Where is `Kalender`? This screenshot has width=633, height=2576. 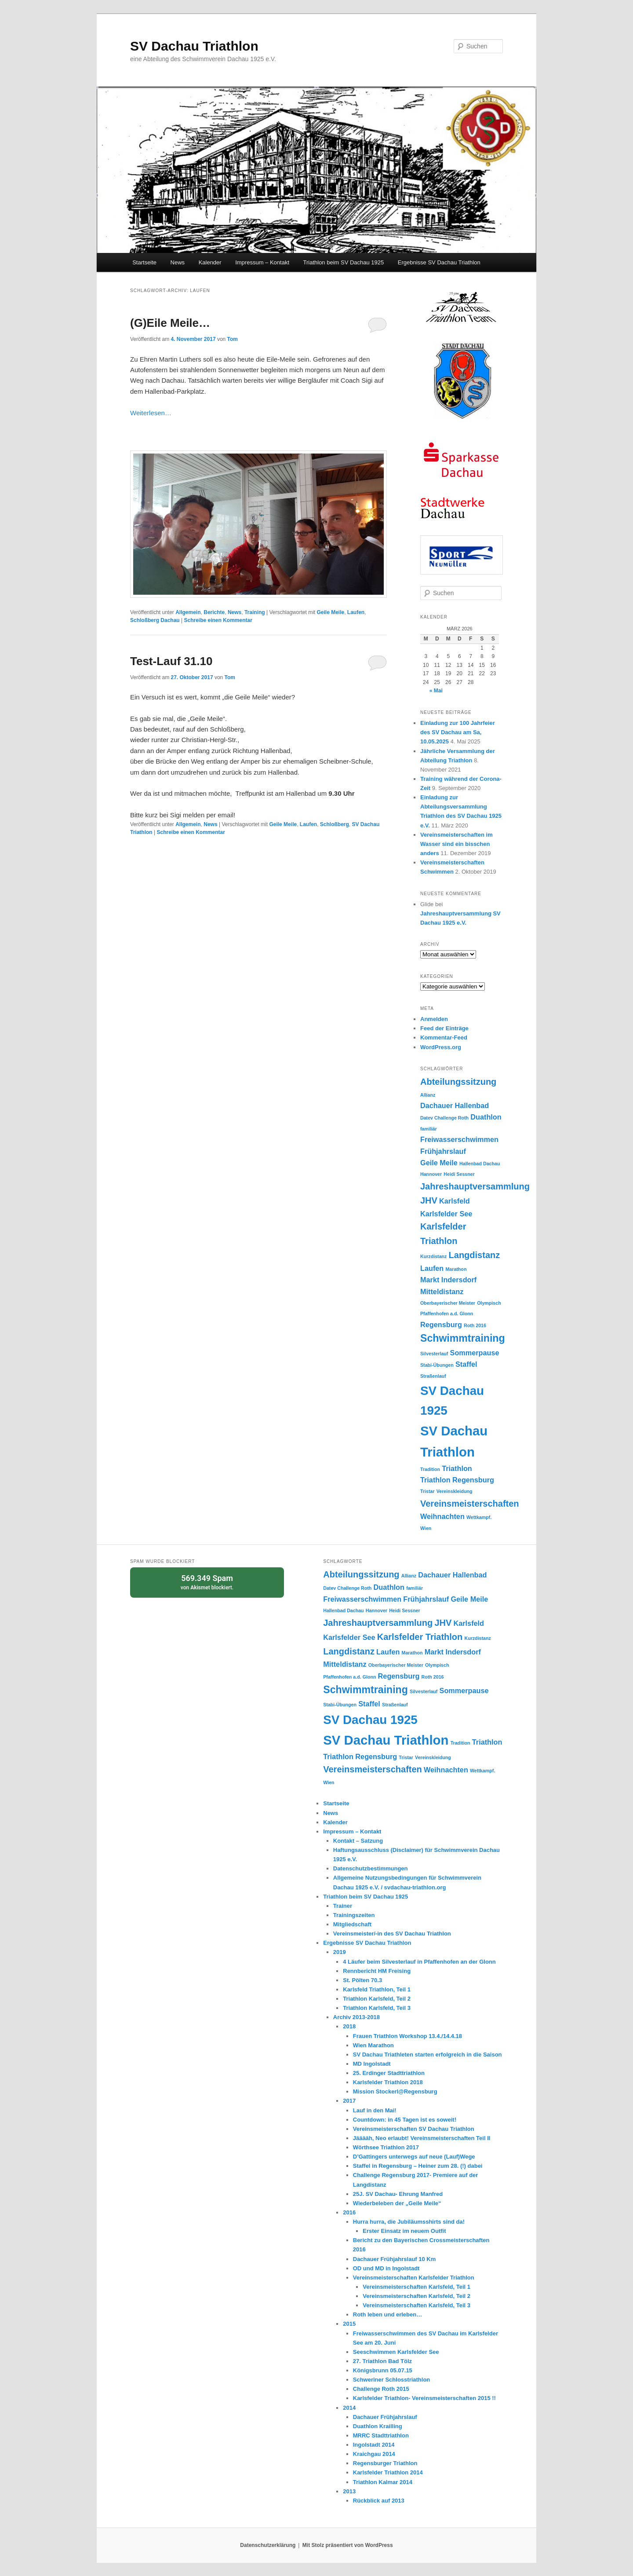
Kalender is located at coordinates (210, 262).